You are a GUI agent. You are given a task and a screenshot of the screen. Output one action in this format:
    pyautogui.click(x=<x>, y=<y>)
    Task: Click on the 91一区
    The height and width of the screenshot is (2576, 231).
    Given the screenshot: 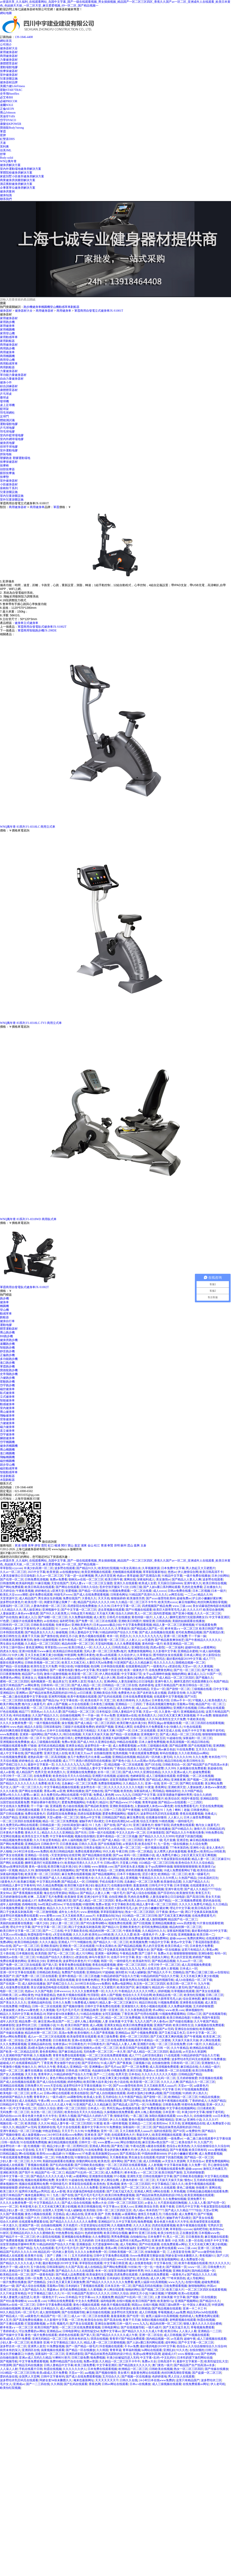 What is the action you would take?
    pyautogui.click(x=107, y=2085)
    